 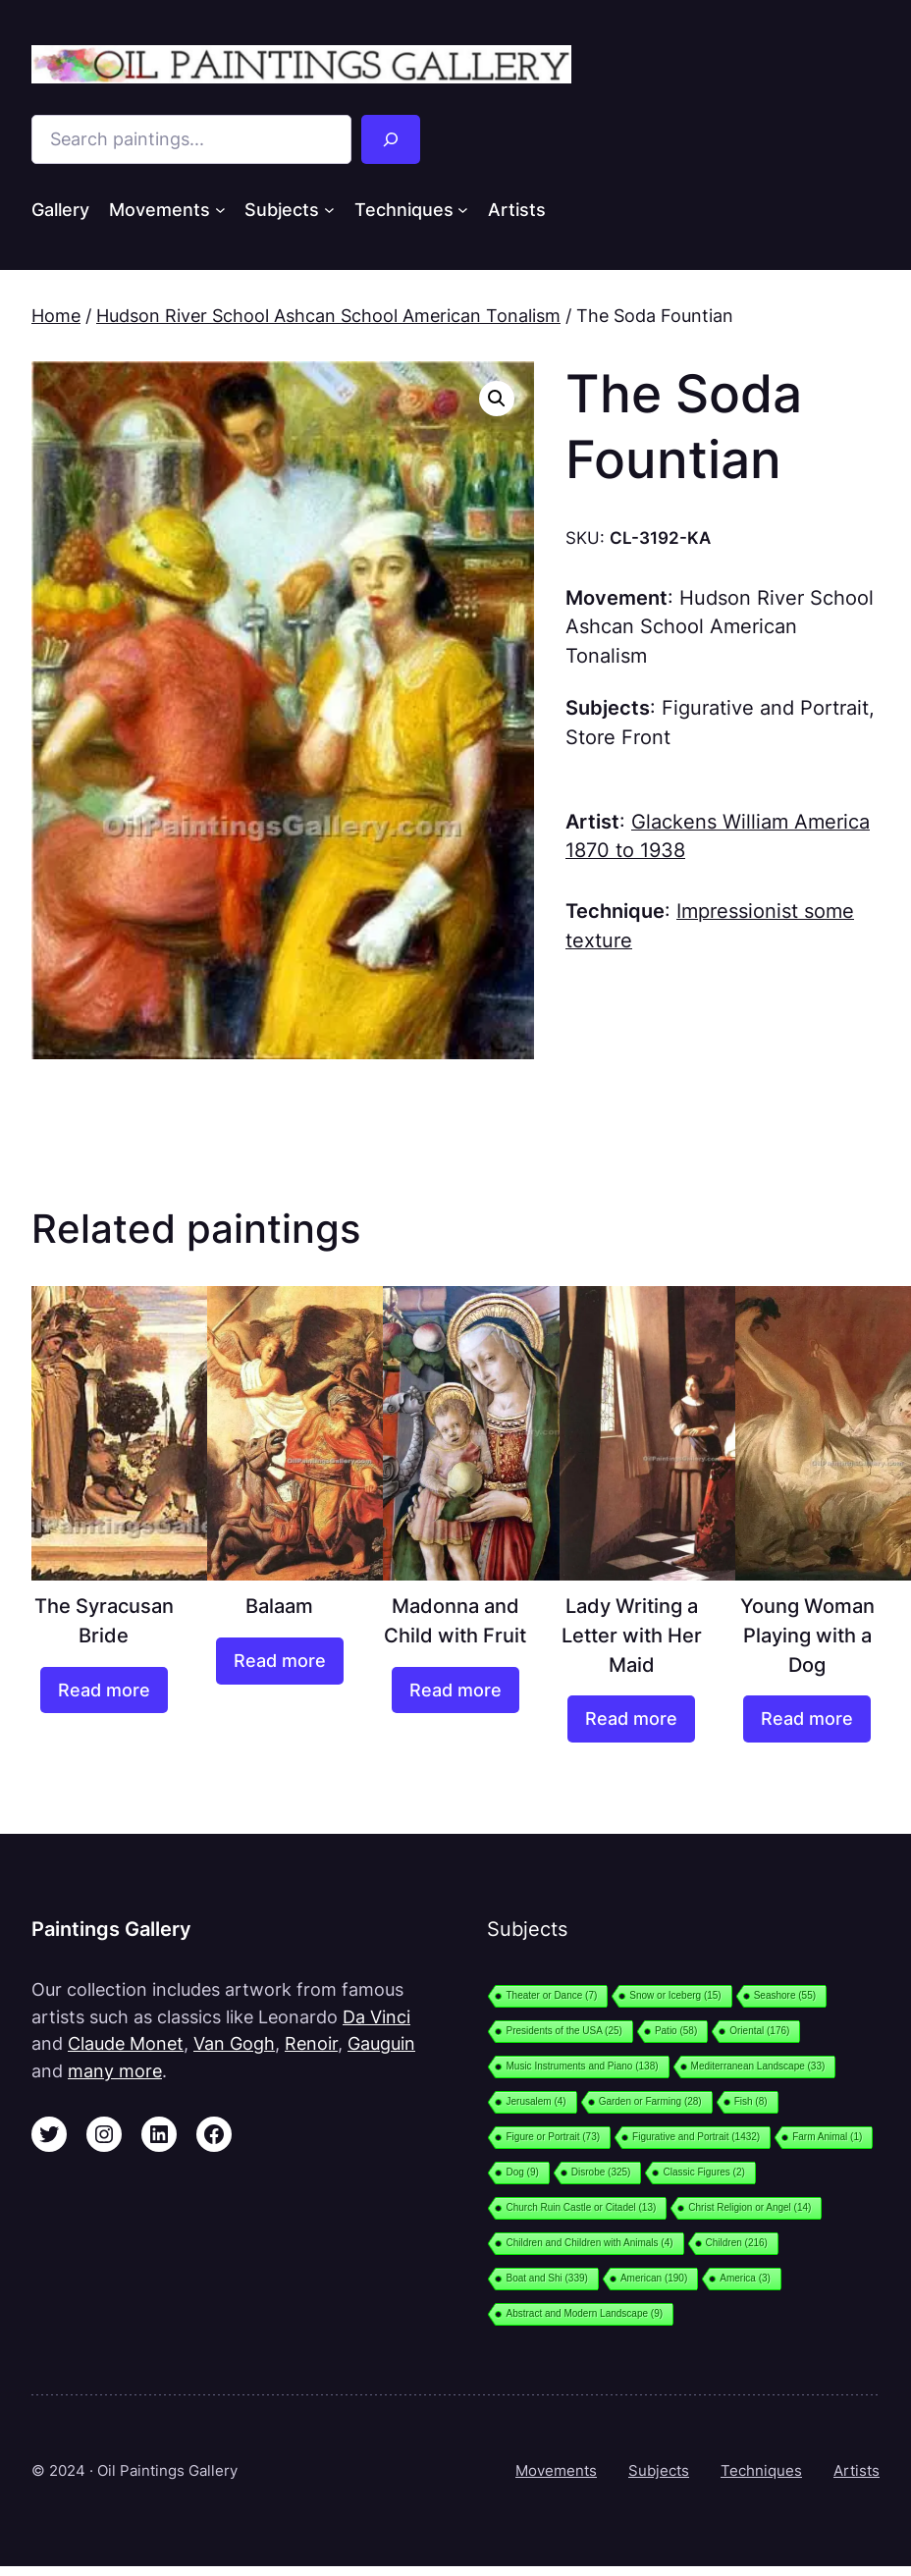 What do you see at coordinates (676, 2030) in the screenshot?
I see `Patio [Patio (58 items)]` at bounding box center [676, 2030].